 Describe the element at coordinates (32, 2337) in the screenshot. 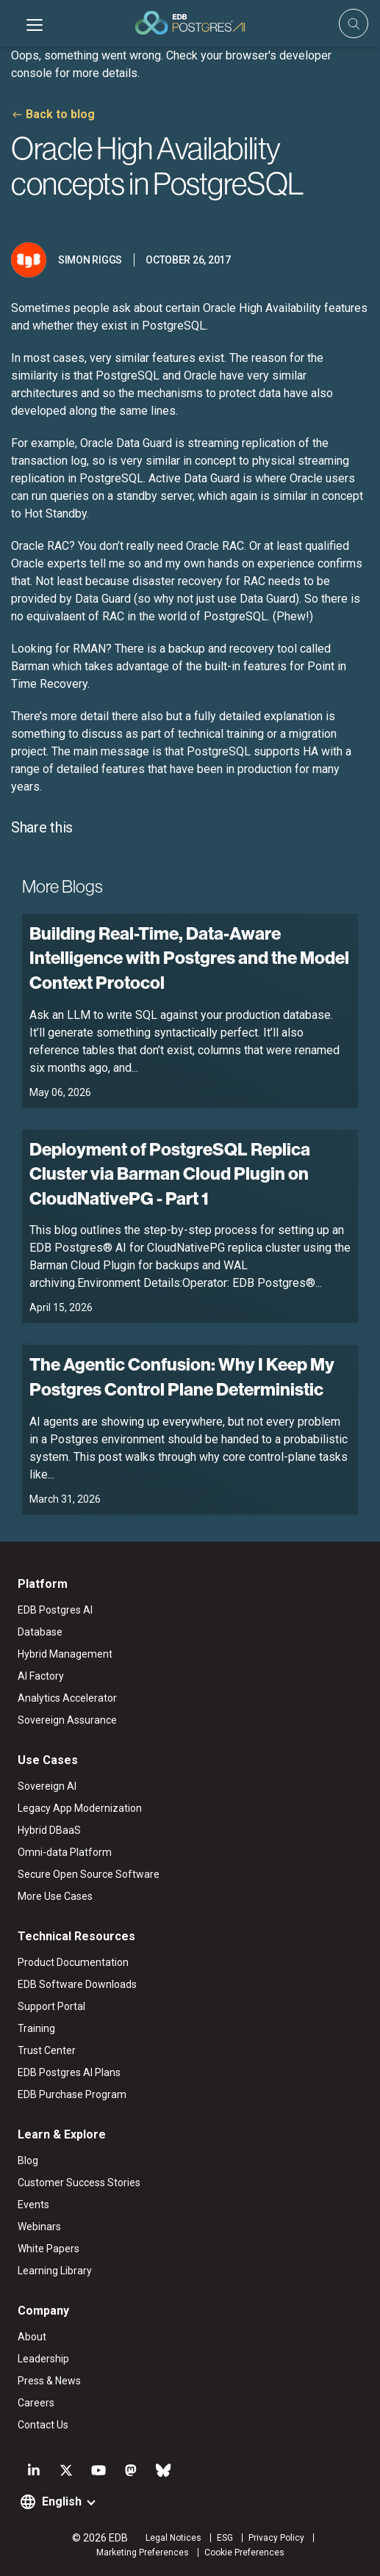

I see `About` at that location.